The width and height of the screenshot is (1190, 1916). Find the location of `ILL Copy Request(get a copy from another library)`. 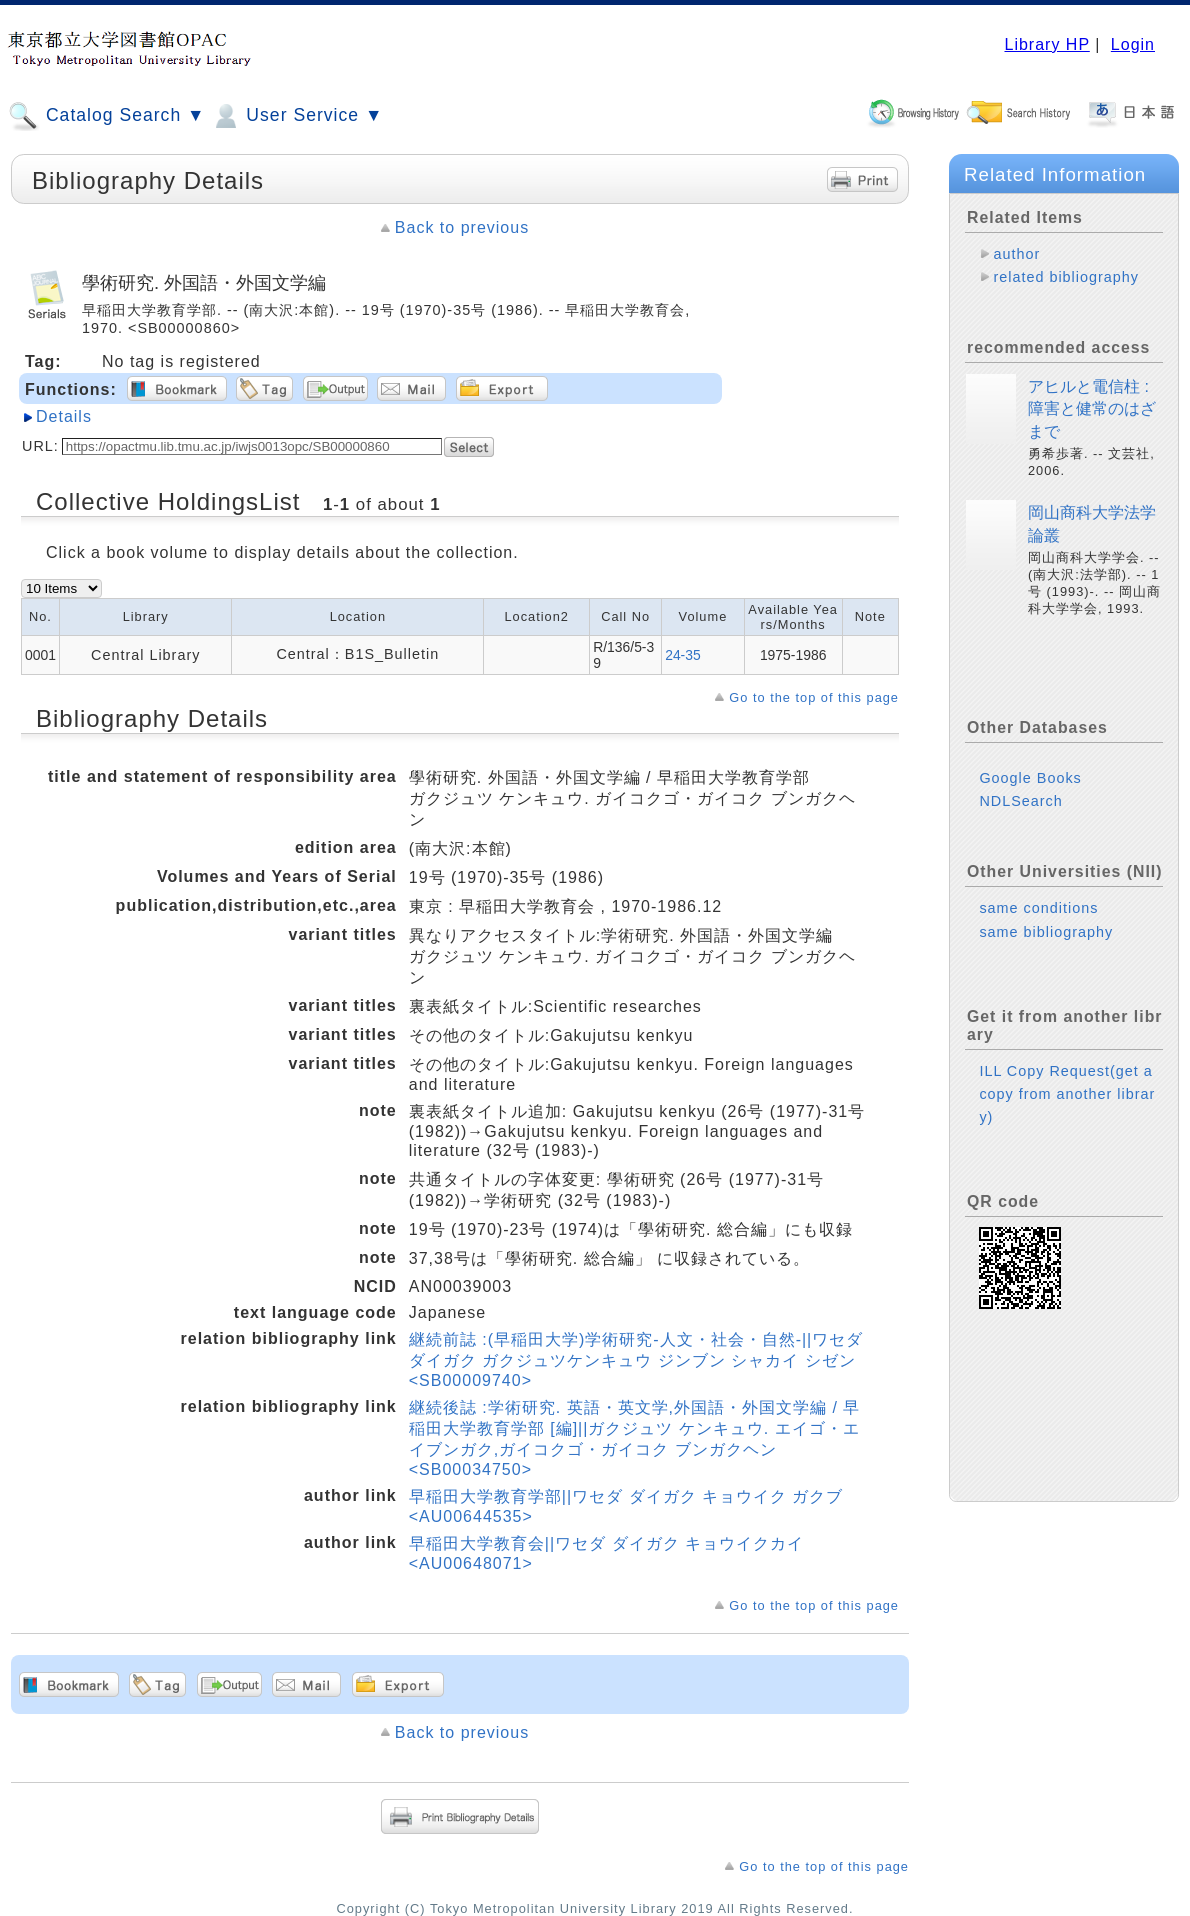

ILL Copy Request(get a copy from another library) is located at coordinates (1067, 1094).